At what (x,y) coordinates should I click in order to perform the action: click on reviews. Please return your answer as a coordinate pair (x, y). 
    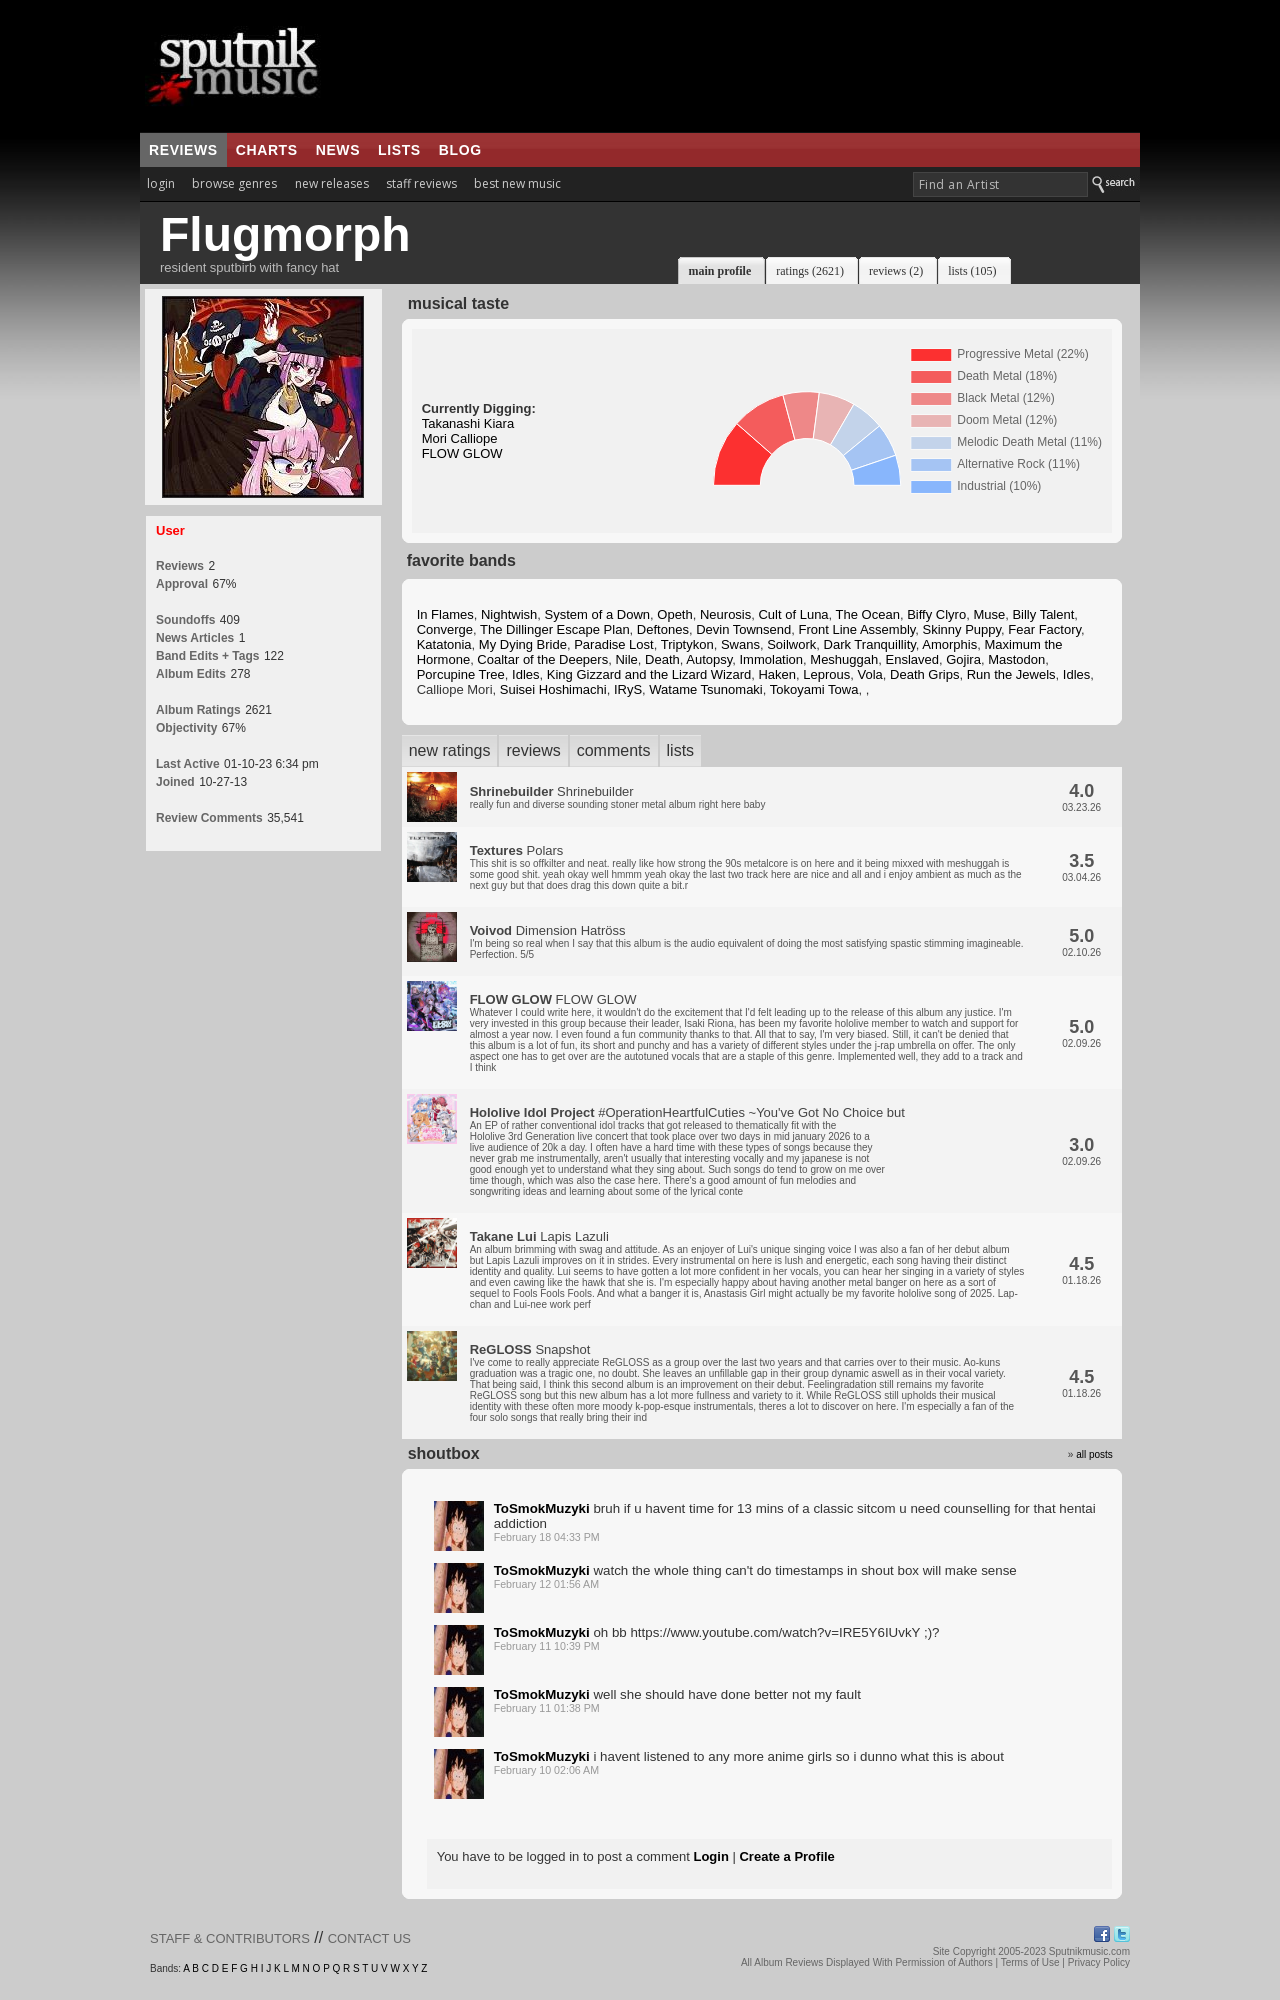
    Looking at the image, I should click on (183, 150).